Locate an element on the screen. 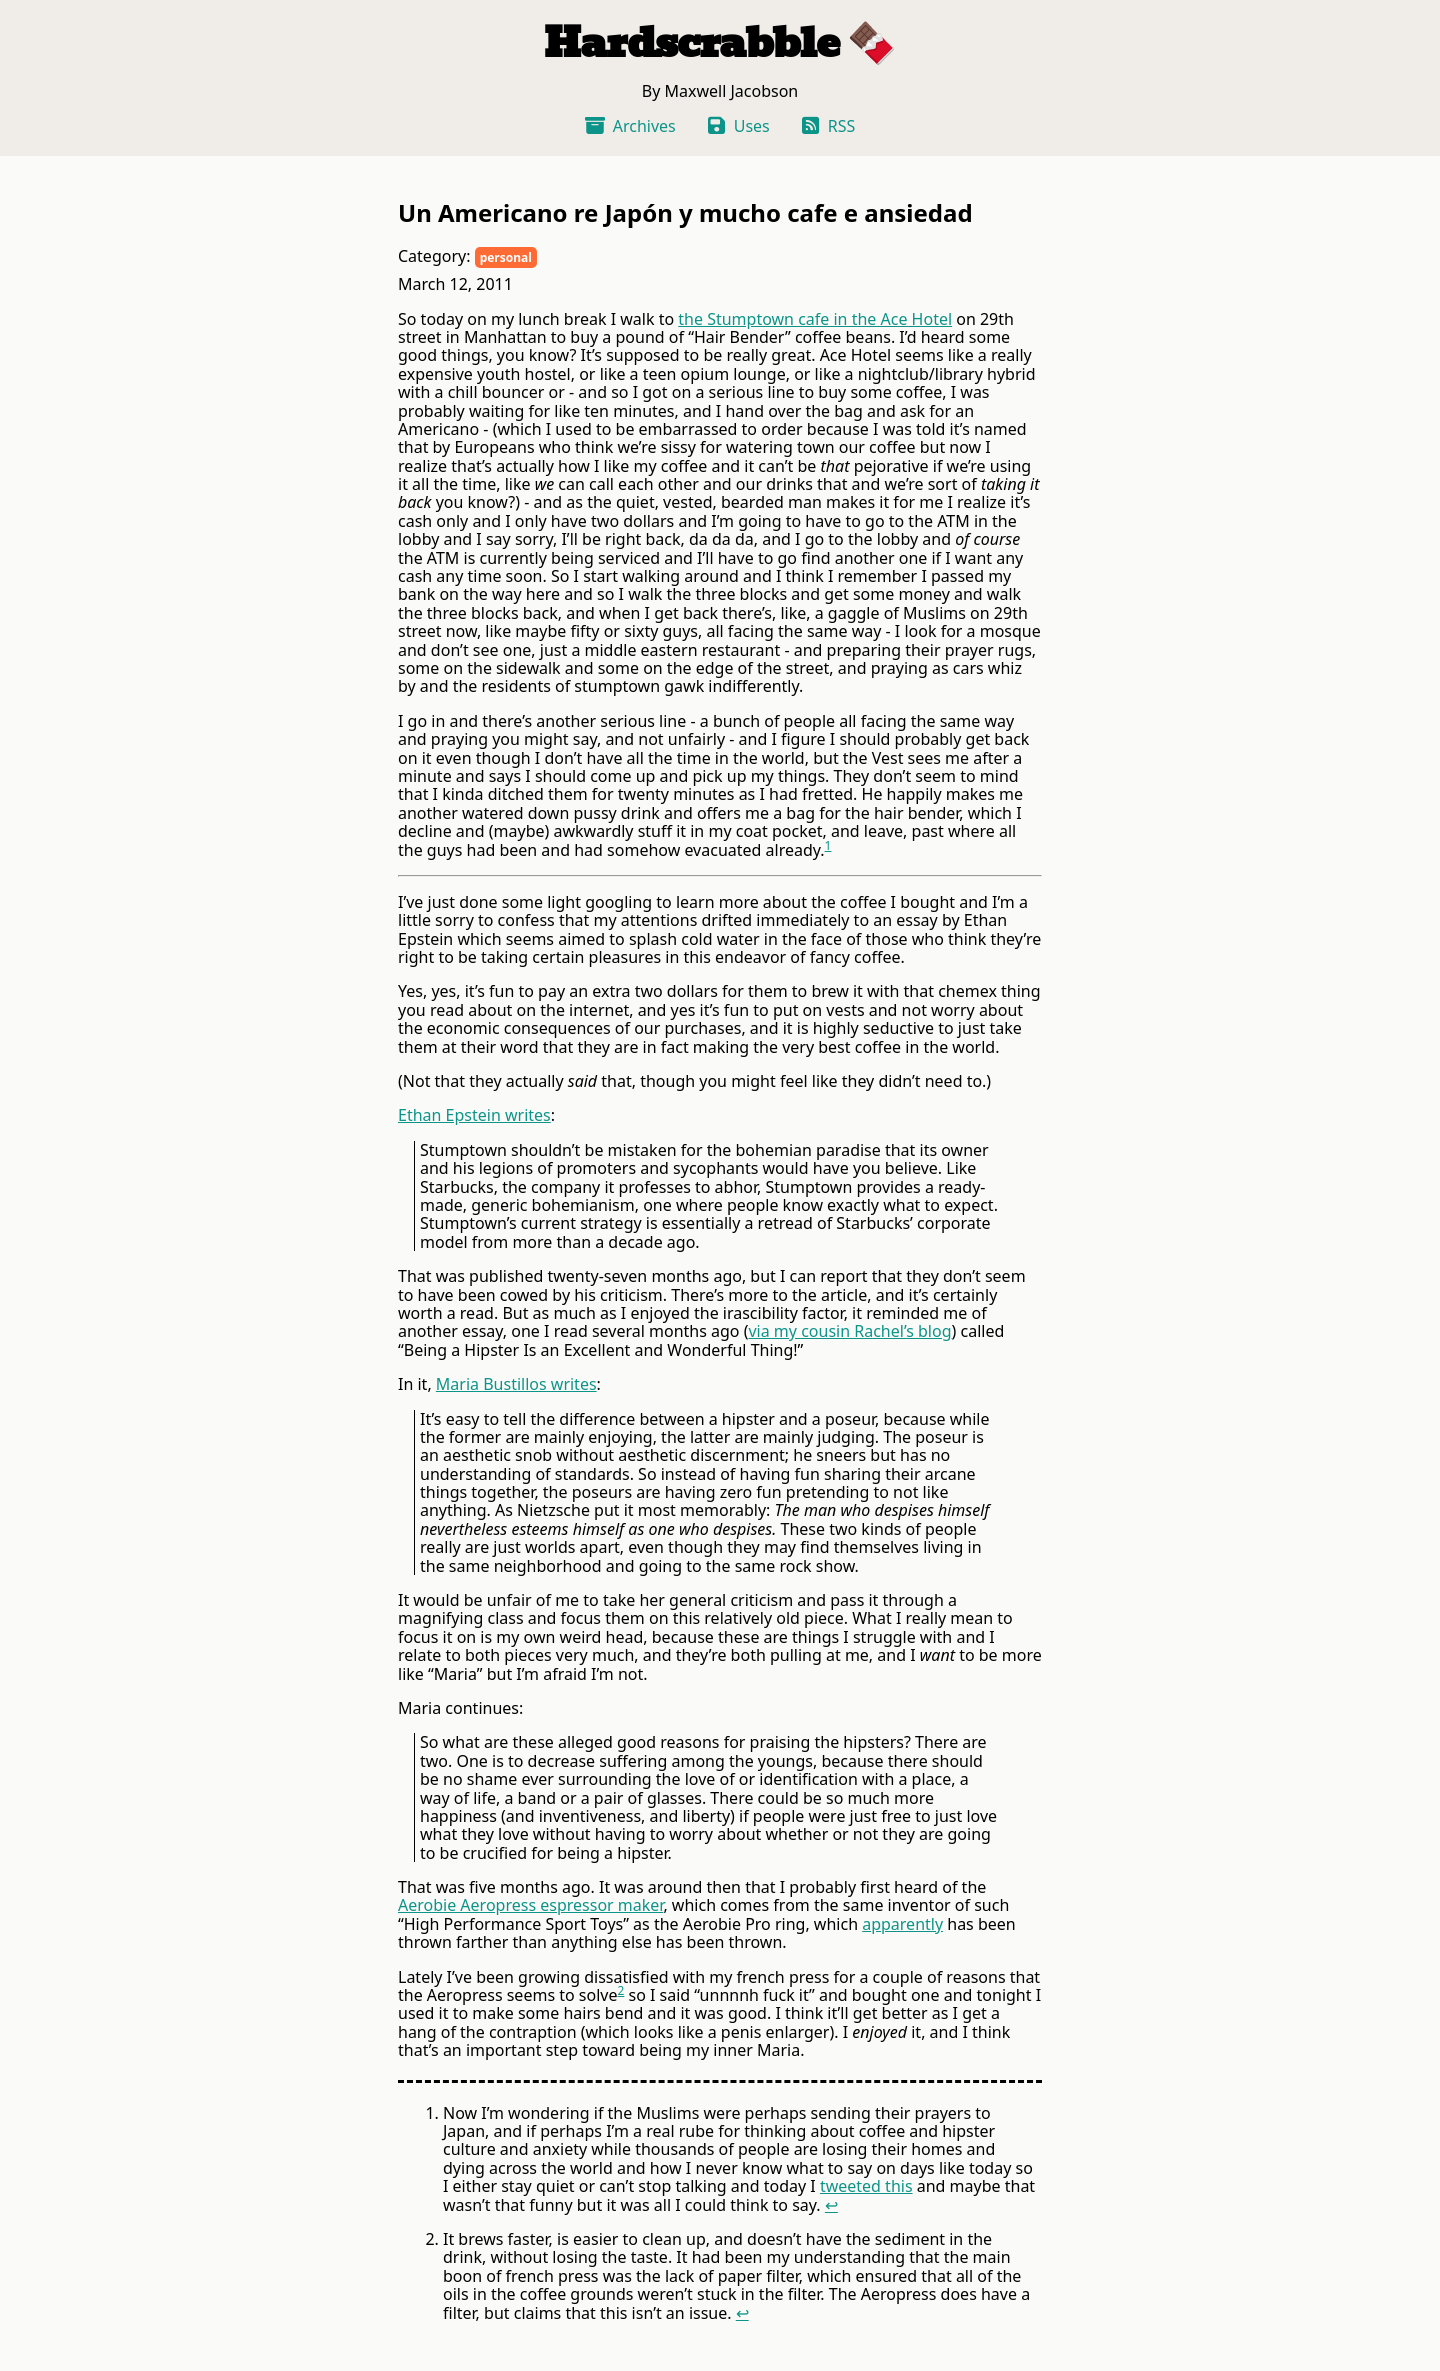  the Stumptown cafe in the Ace Hotel is located at coordinates (815, 319).